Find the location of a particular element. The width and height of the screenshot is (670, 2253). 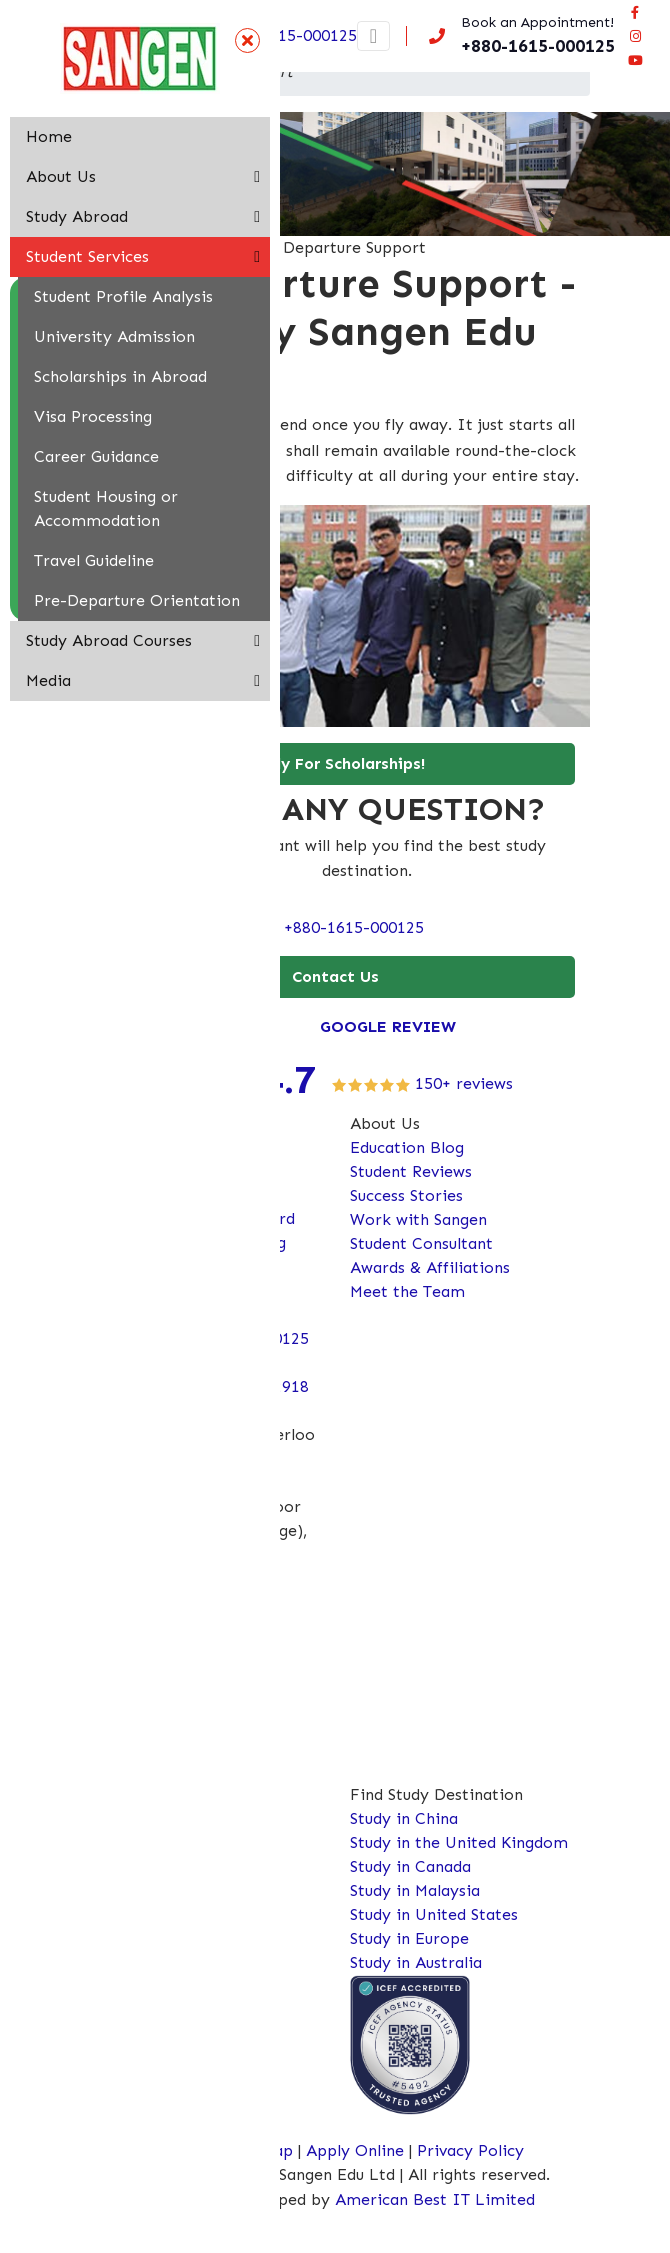

Privacy Policy is located at coordinates (470, 2150).